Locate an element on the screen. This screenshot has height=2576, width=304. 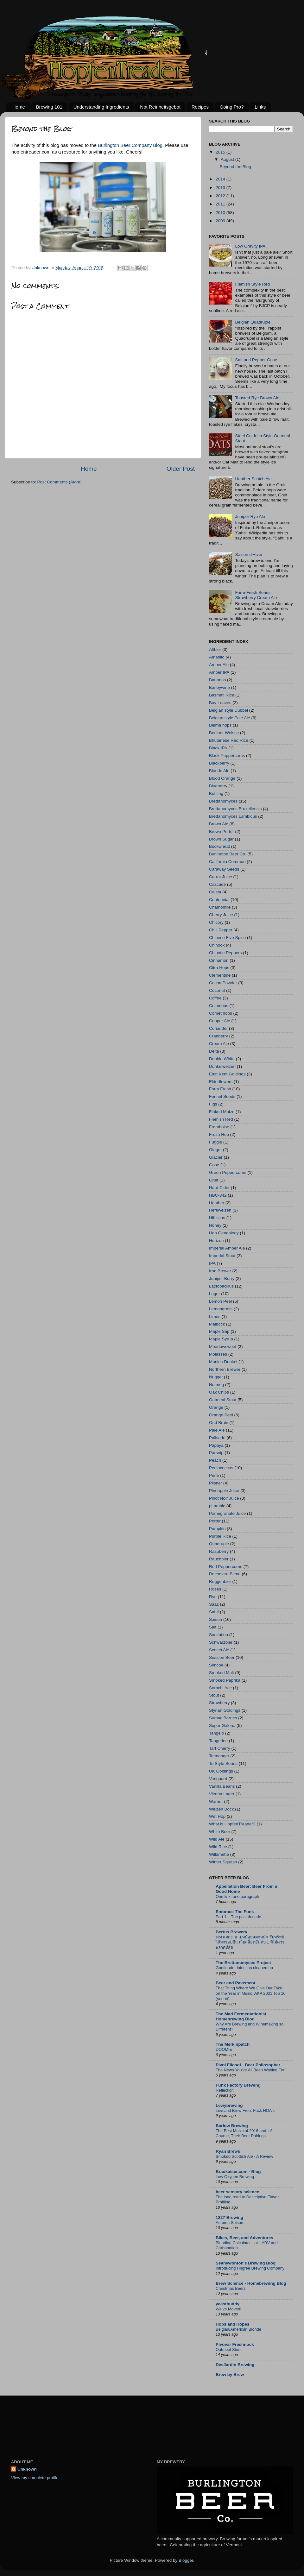
Molasses is located at coordinates (218, 1354).